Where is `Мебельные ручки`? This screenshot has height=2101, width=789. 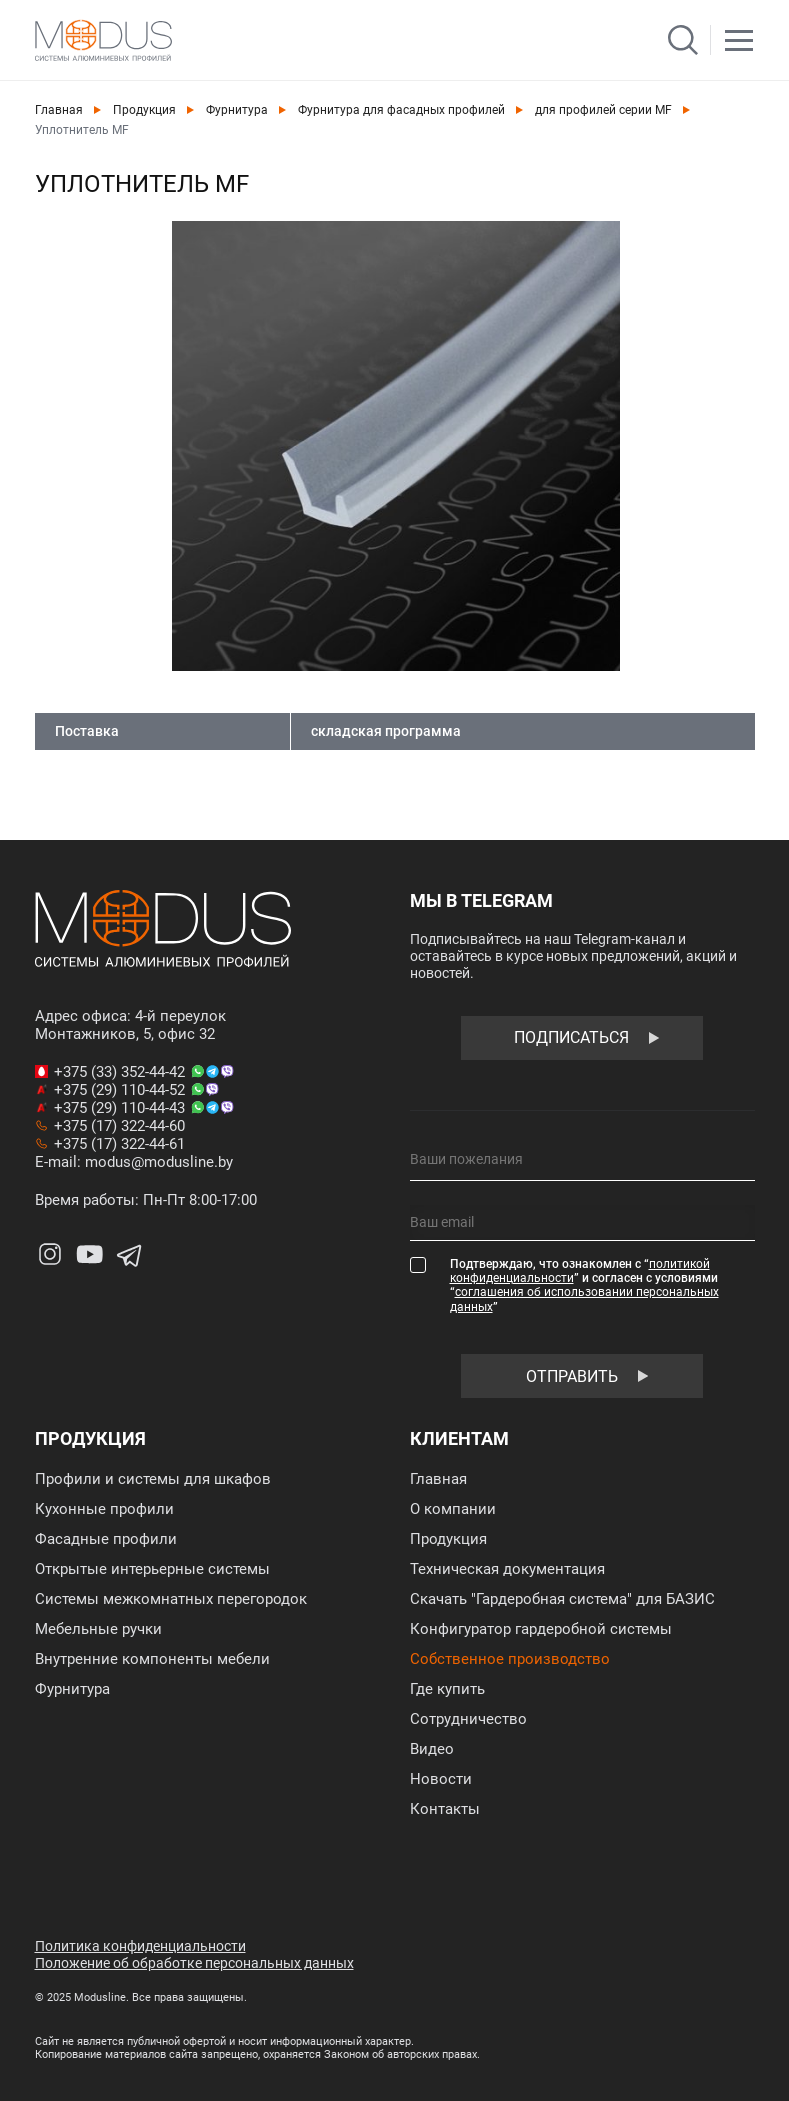 Мебельные ручки is located at coordinates (98, 1629).